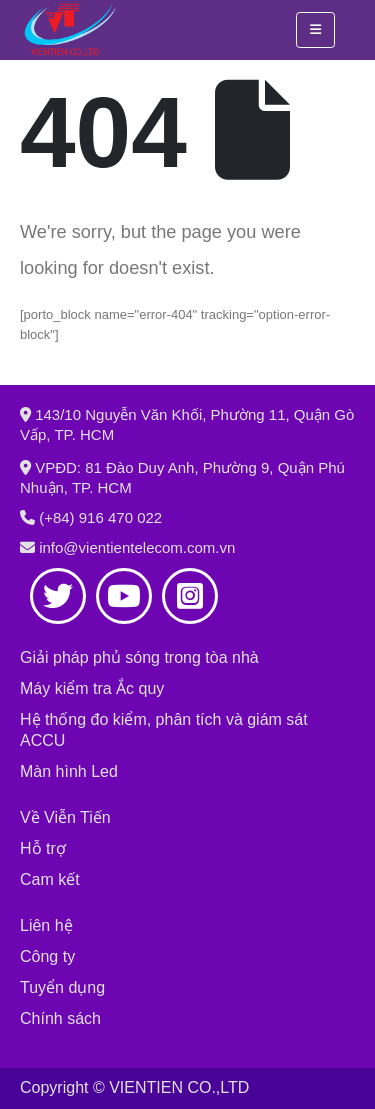 The width and height of the screenshot is (375, 1109). I want to click on info@vientientelecom.com.vn, so click(137, 547).